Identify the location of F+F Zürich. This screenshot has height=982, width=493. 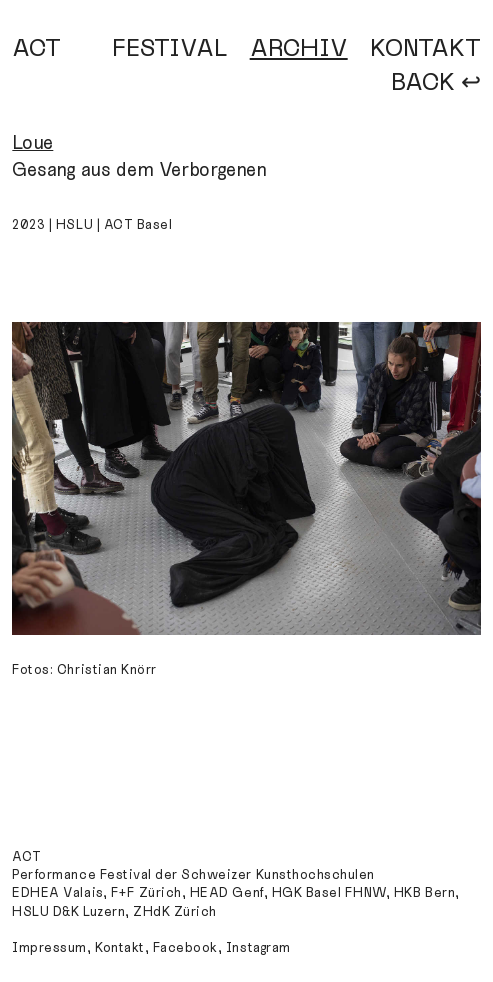
(146, 893).